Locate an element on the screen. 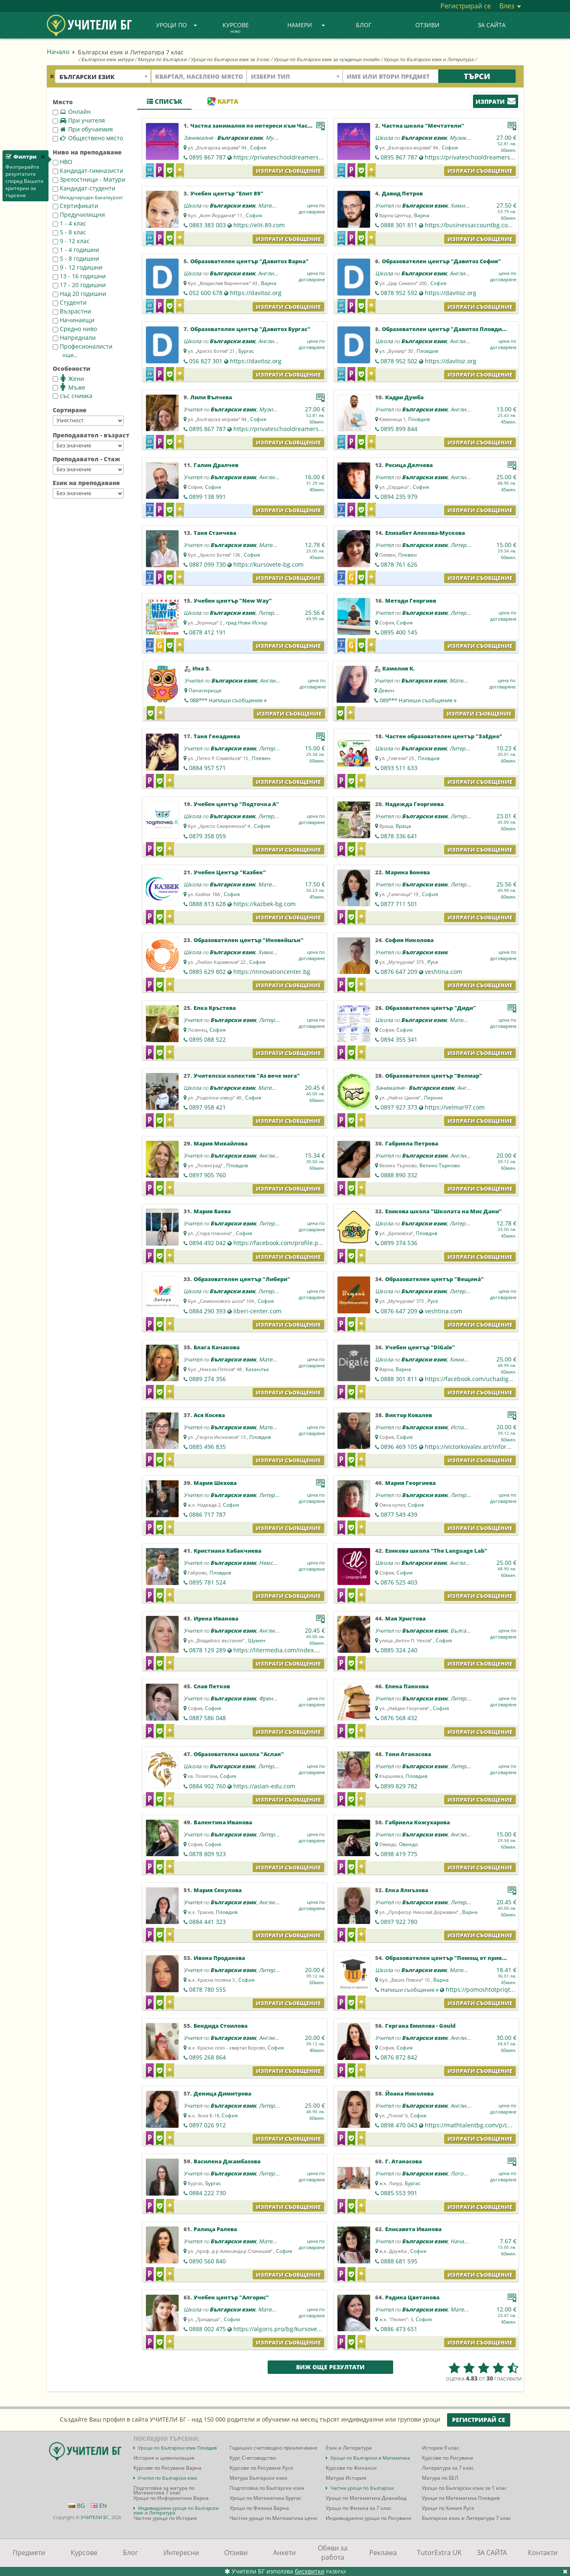 This screenshot has height=2576, width=570. Мъже is located at coordinates (69, 387).